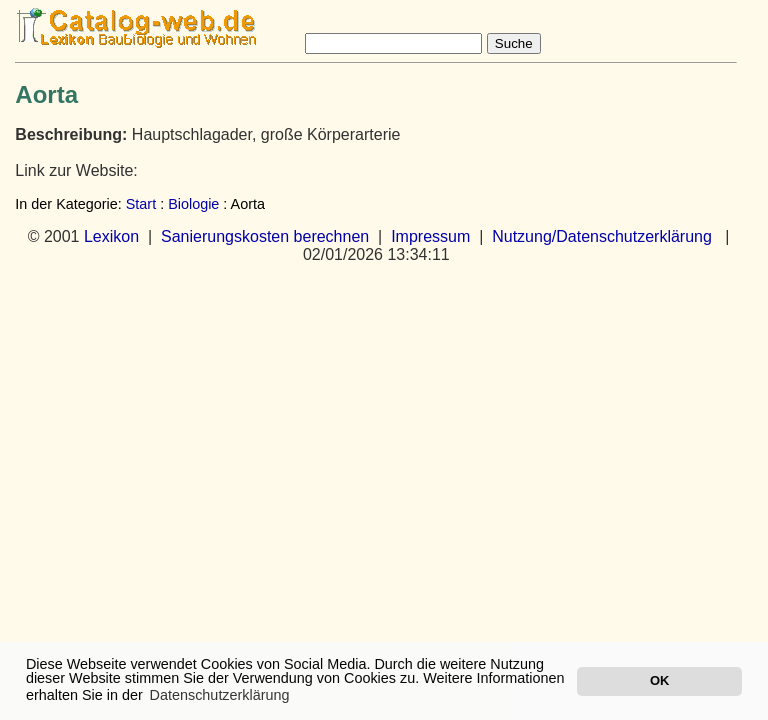  What do you see at coordinates (220, 695) in the screenshot?
I see `Datenschutzerklärung [button]` at bounding box center [220, 695].